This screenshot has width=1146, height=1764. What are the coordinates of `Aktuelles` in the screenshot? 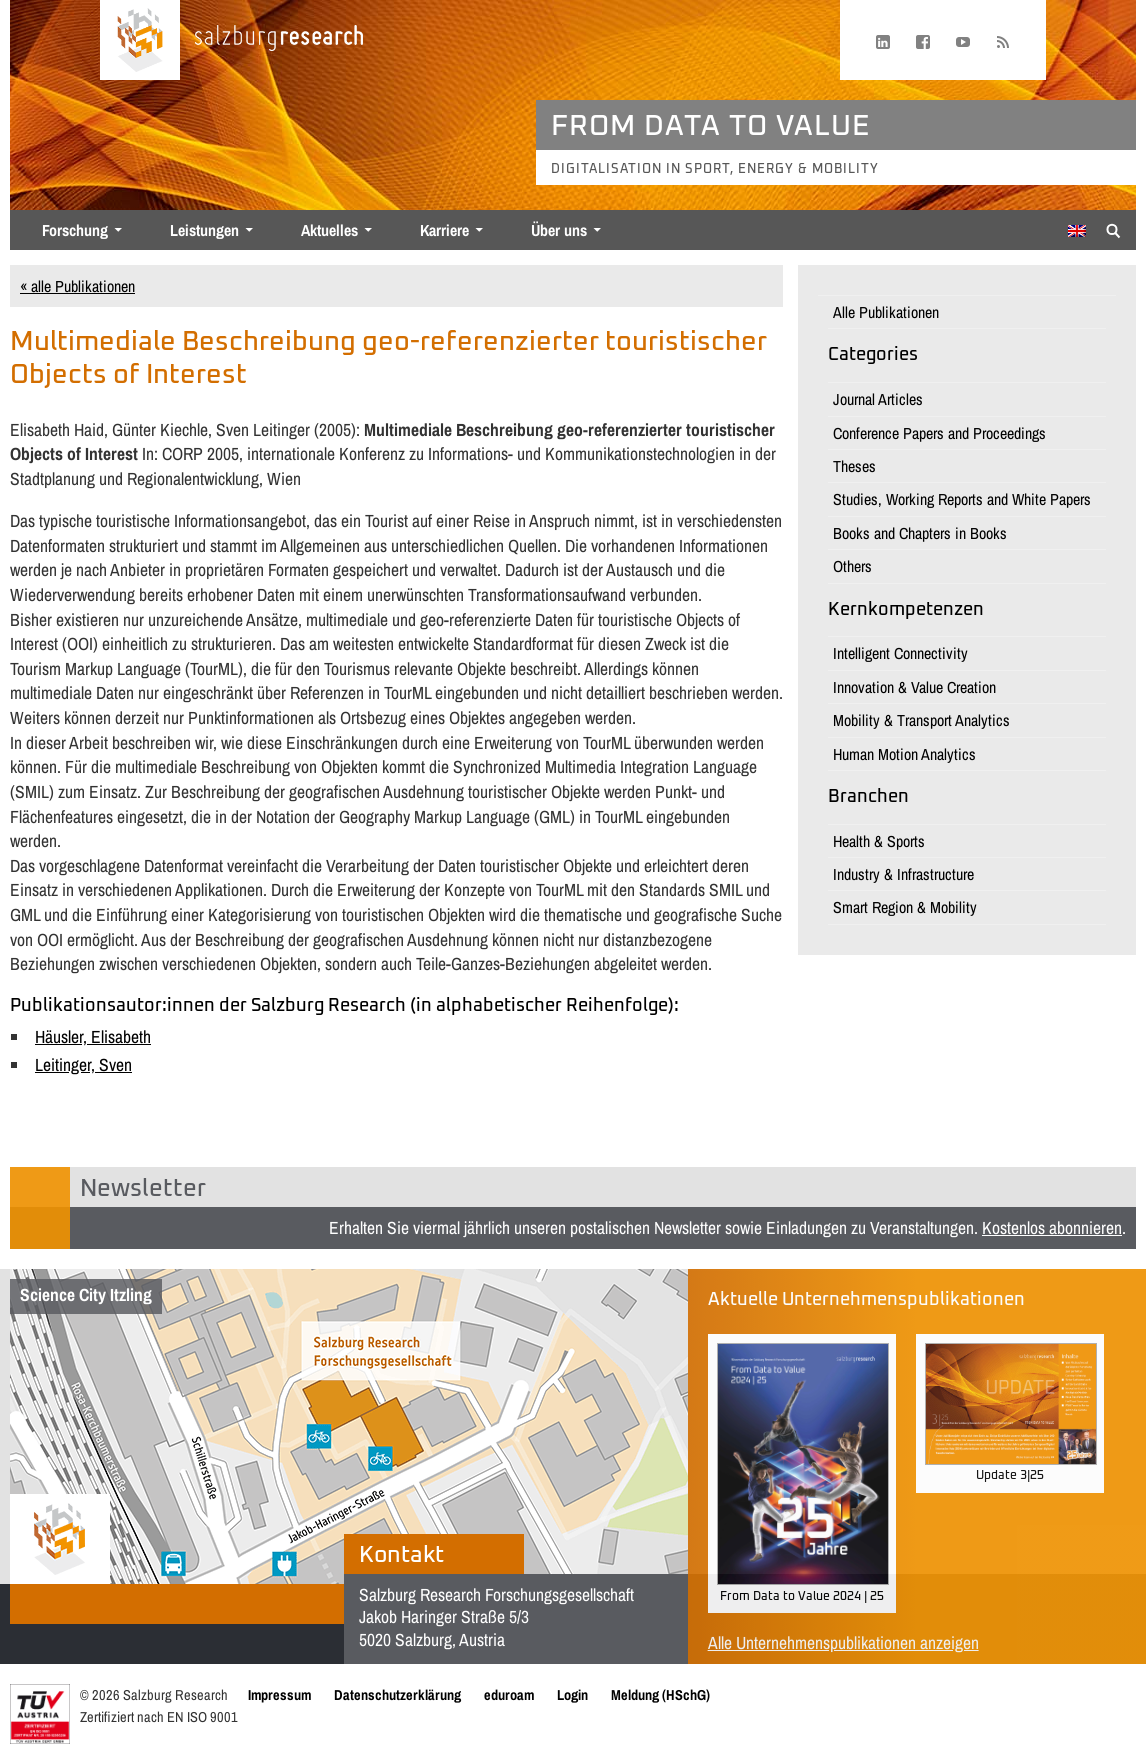 It's located at (329, 230).